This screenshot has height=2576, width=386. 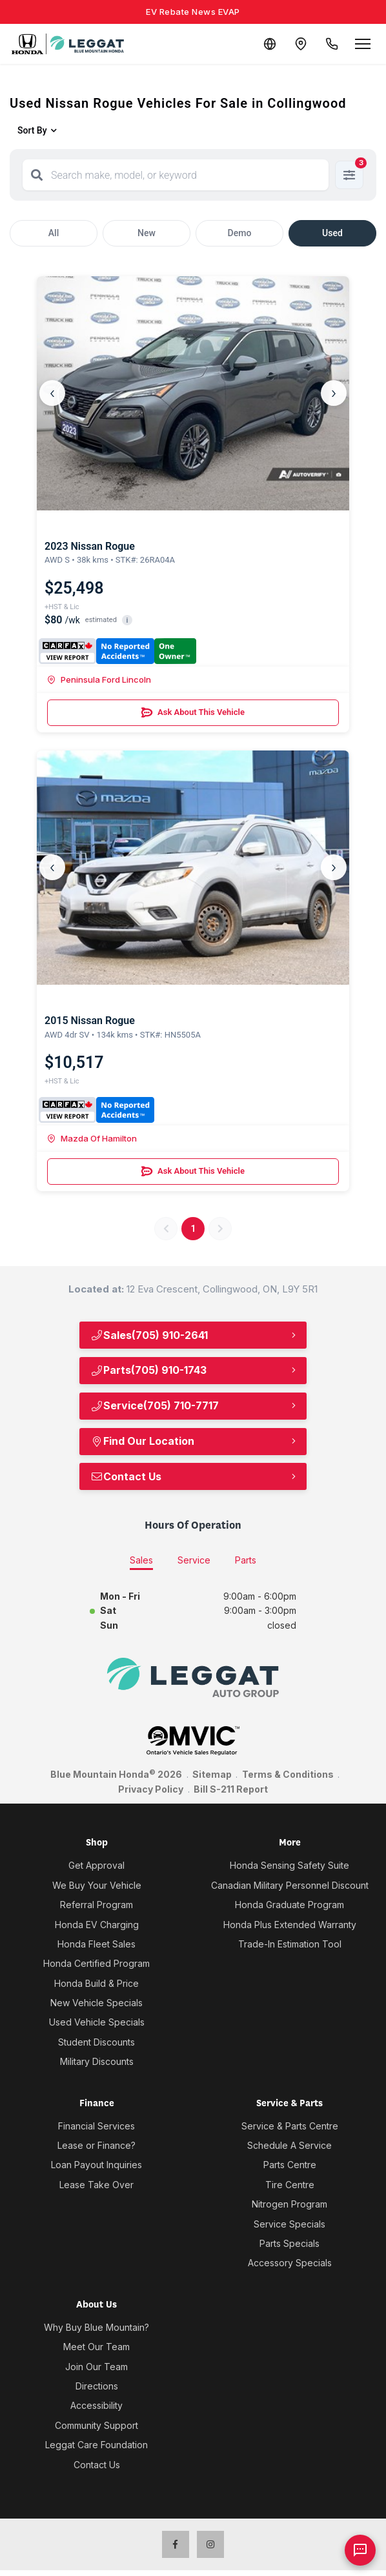 What do you see at coordinates (97, 2385) in the screenshot?
I see `Directions` at bounding box center [97, 2385].